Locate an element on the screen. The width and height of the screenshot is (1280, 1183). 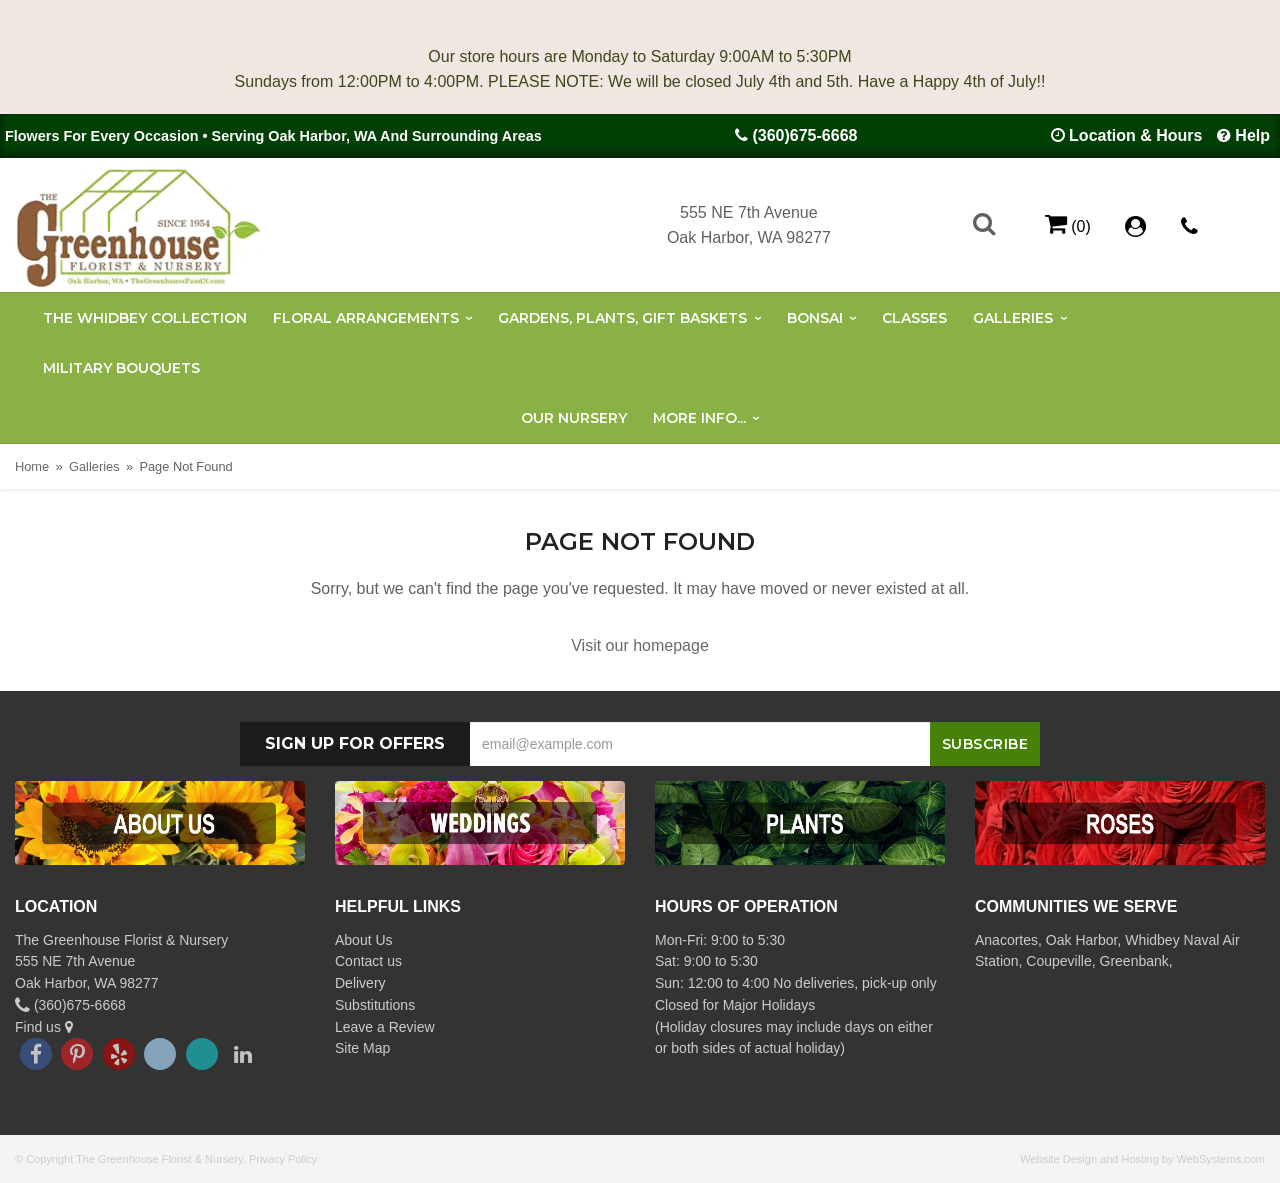
Leave a Review is located at coordinates (385, 1027).